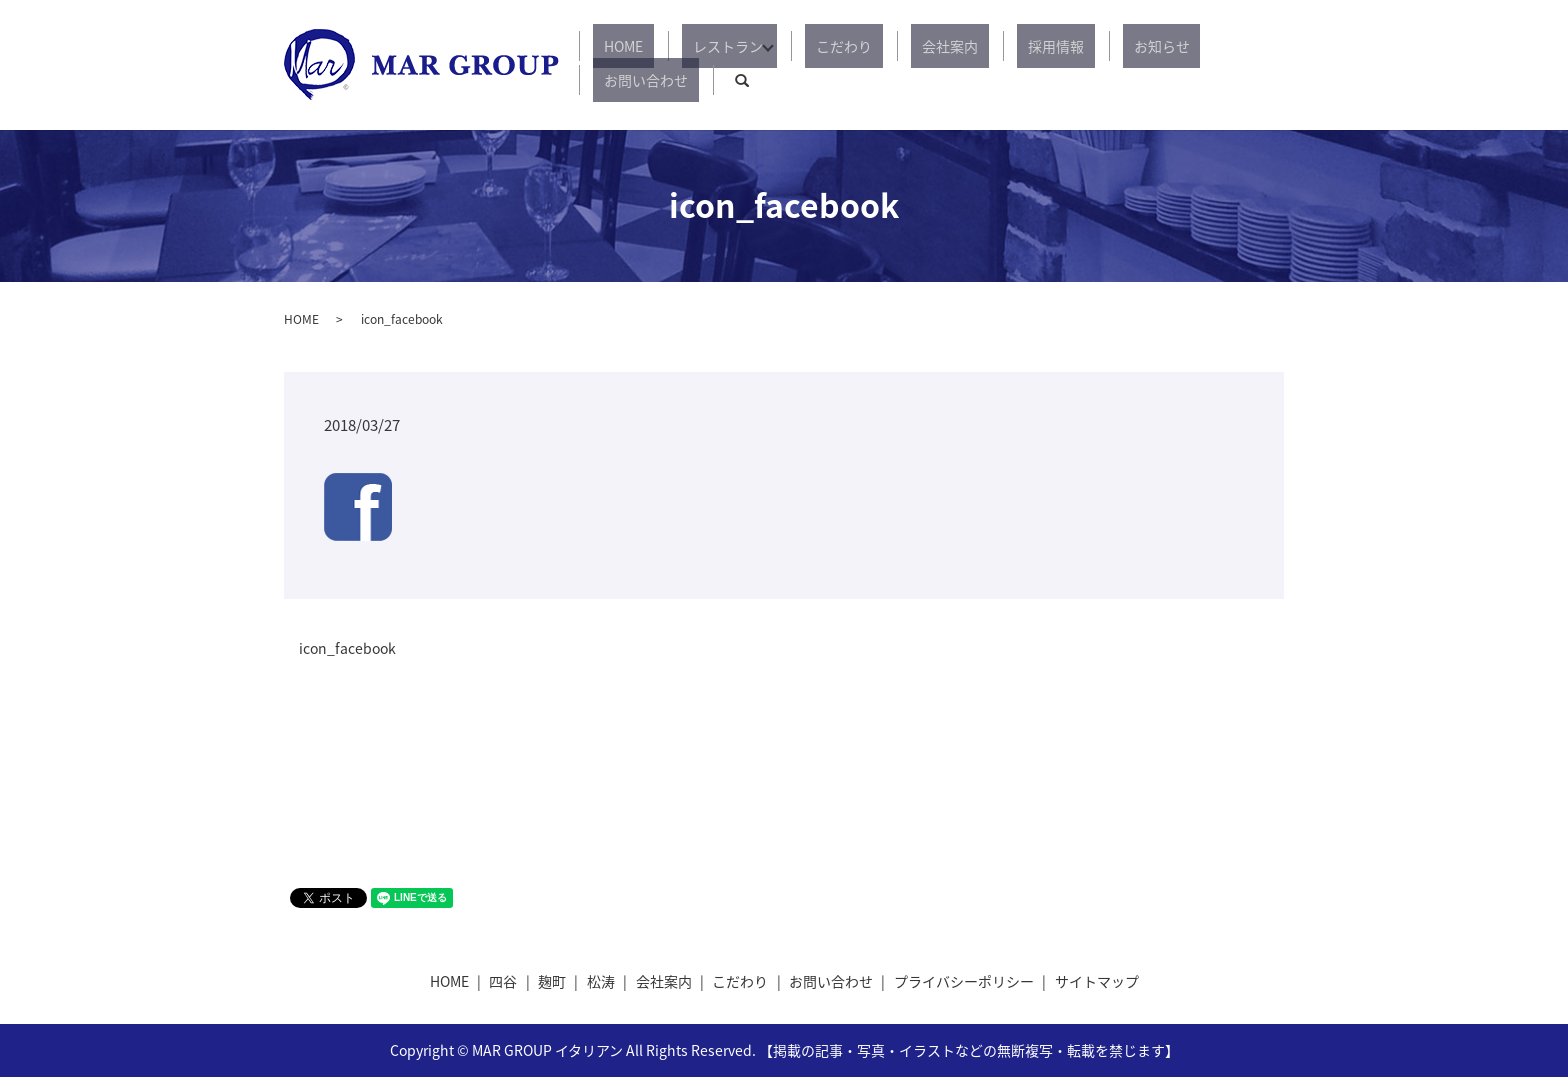 The height and width of the screenshot is (1077, 1568). I want to click on search, so click(1269, 65).